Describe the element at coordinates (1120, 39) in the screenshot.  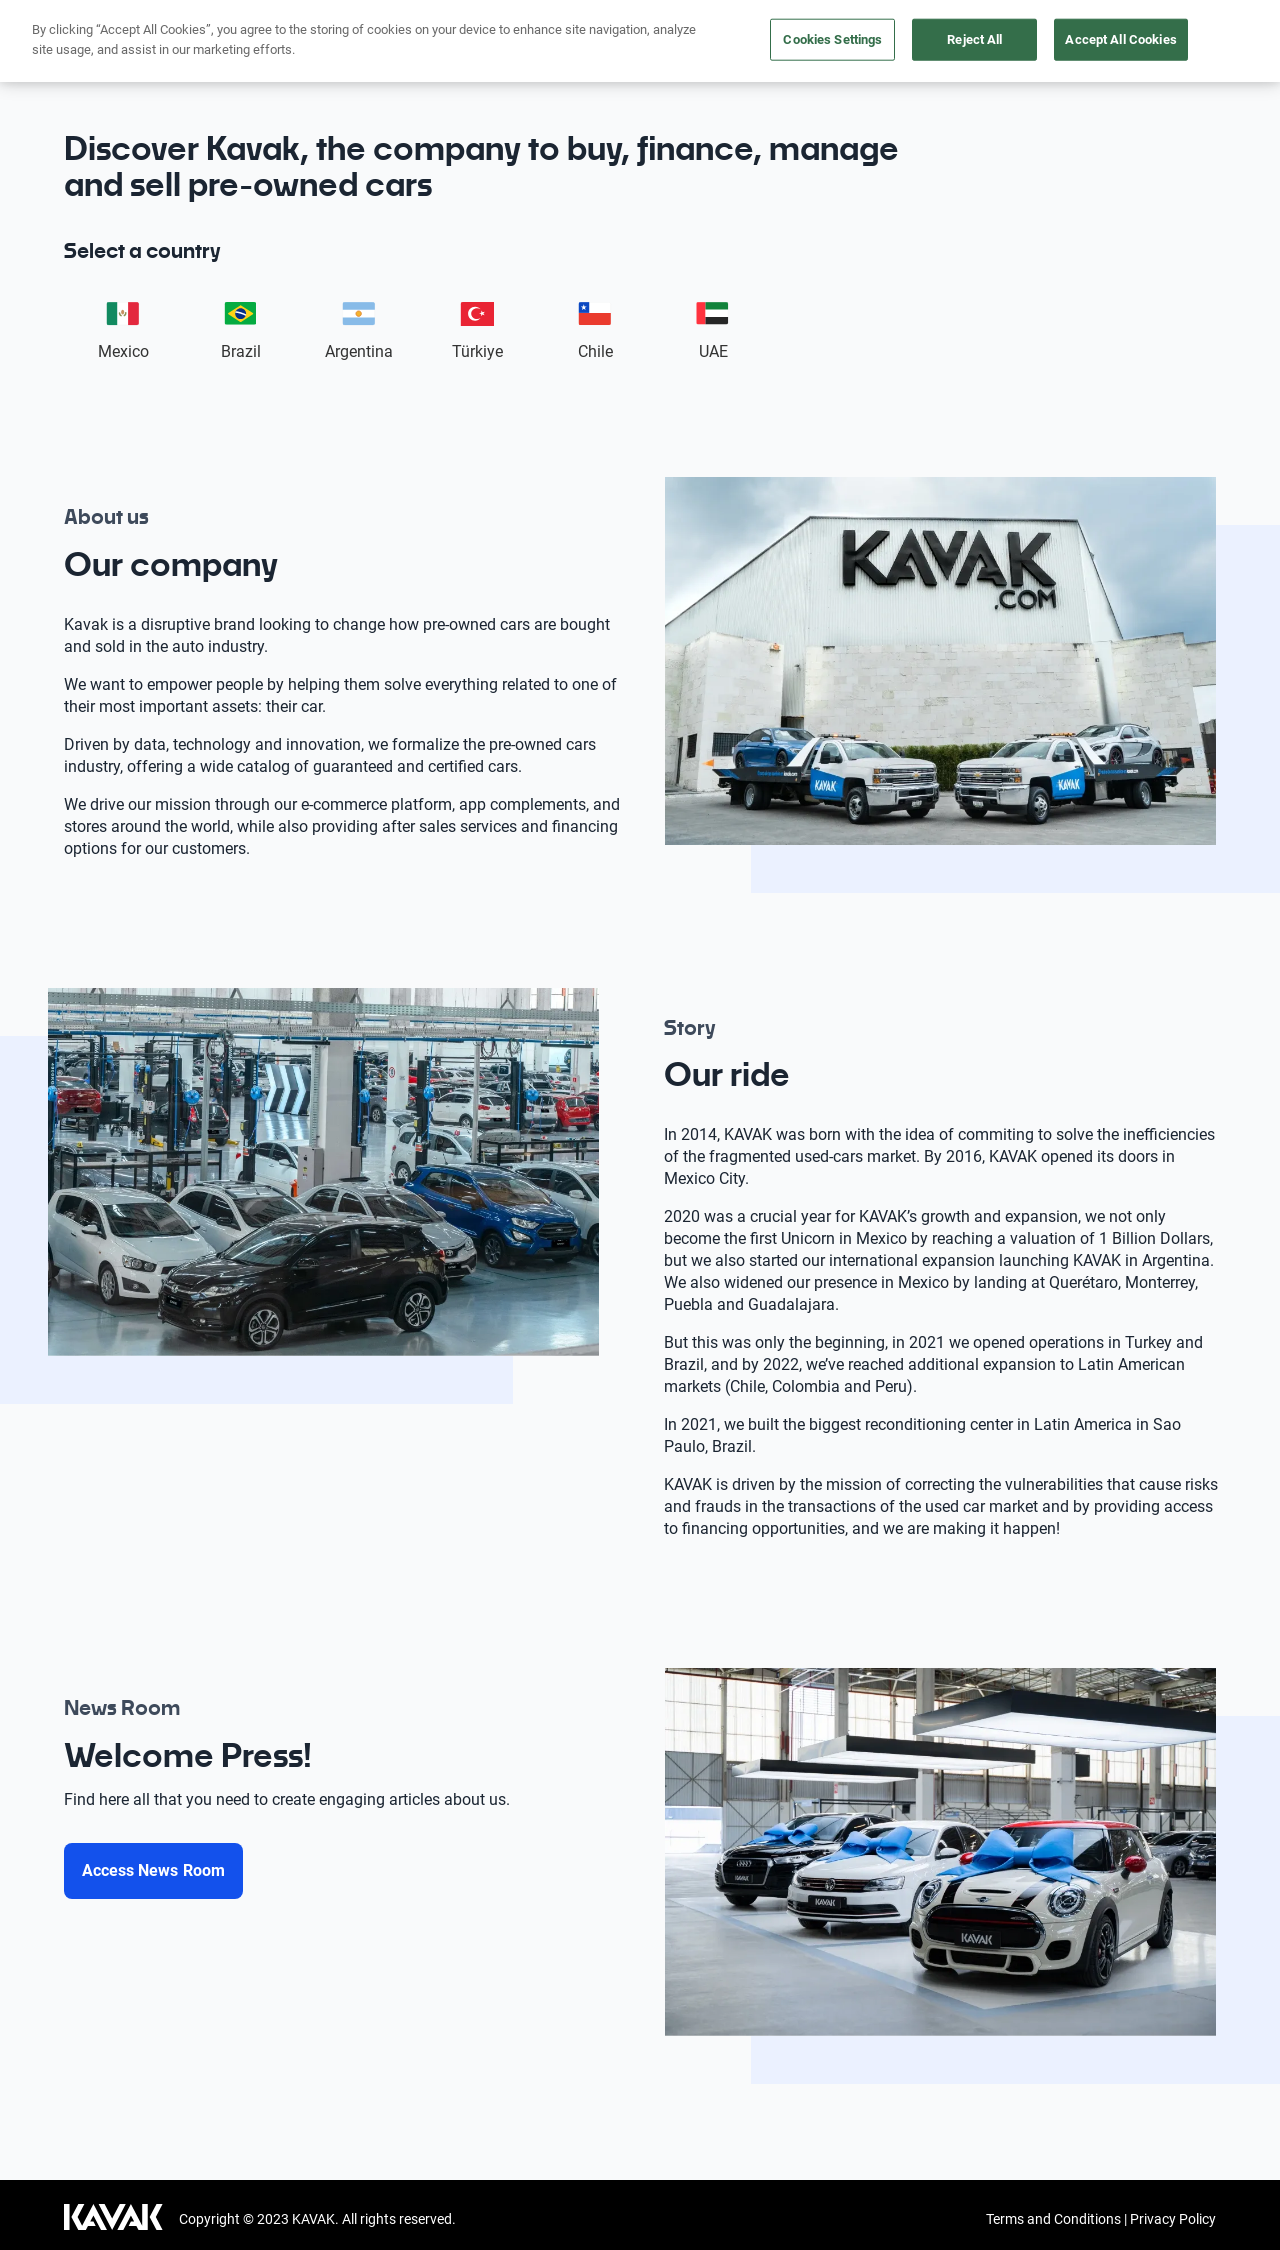
I see `Accept All Cookies` at that location.